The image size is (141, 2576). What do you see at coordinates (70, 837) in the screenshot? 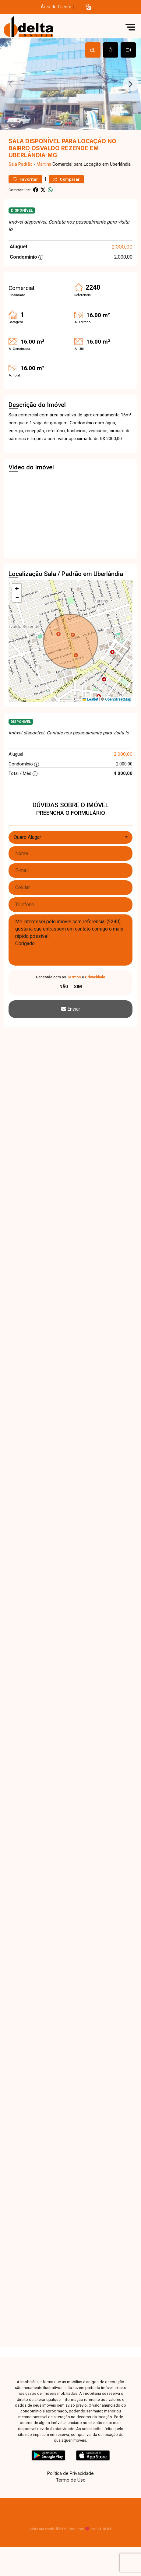
I see `[combobox]` at bounding box center [70, 837].